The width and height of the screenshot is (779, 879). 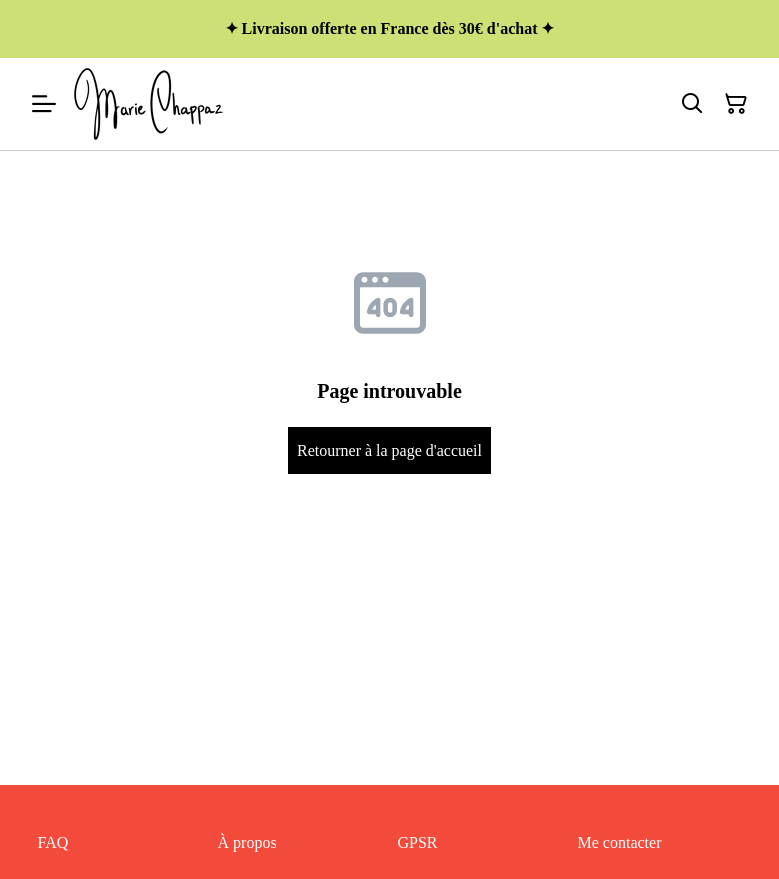 I want to click on Me contacter, so click(x=620, y=842).